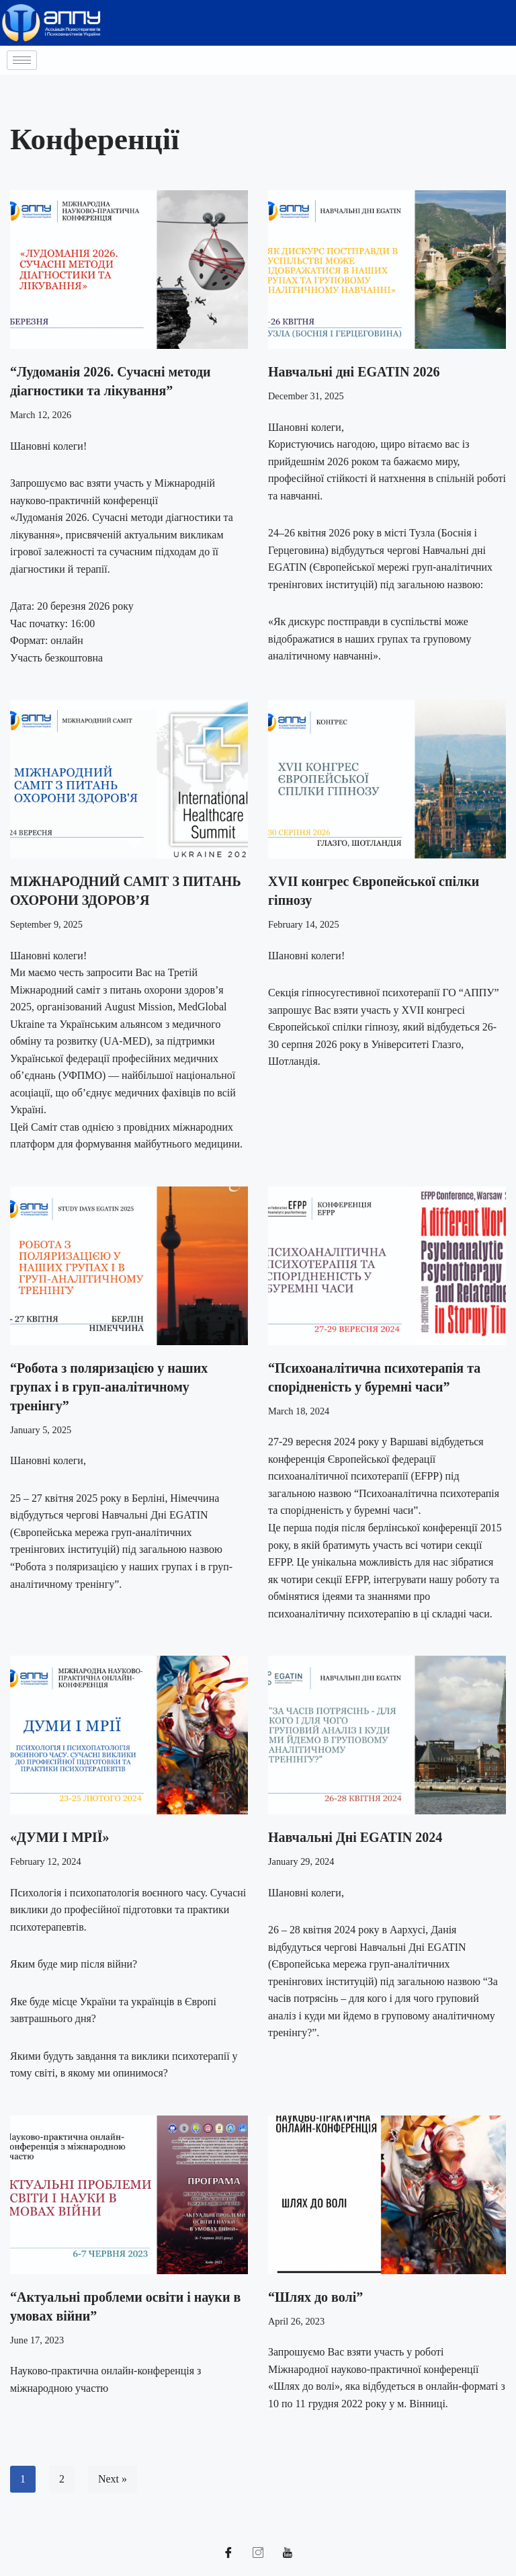 The height and width of the screenshot is (2576, 516). Describe the element at coordinates (112, 2481) in the screenshot. I see `Next »` at that location.